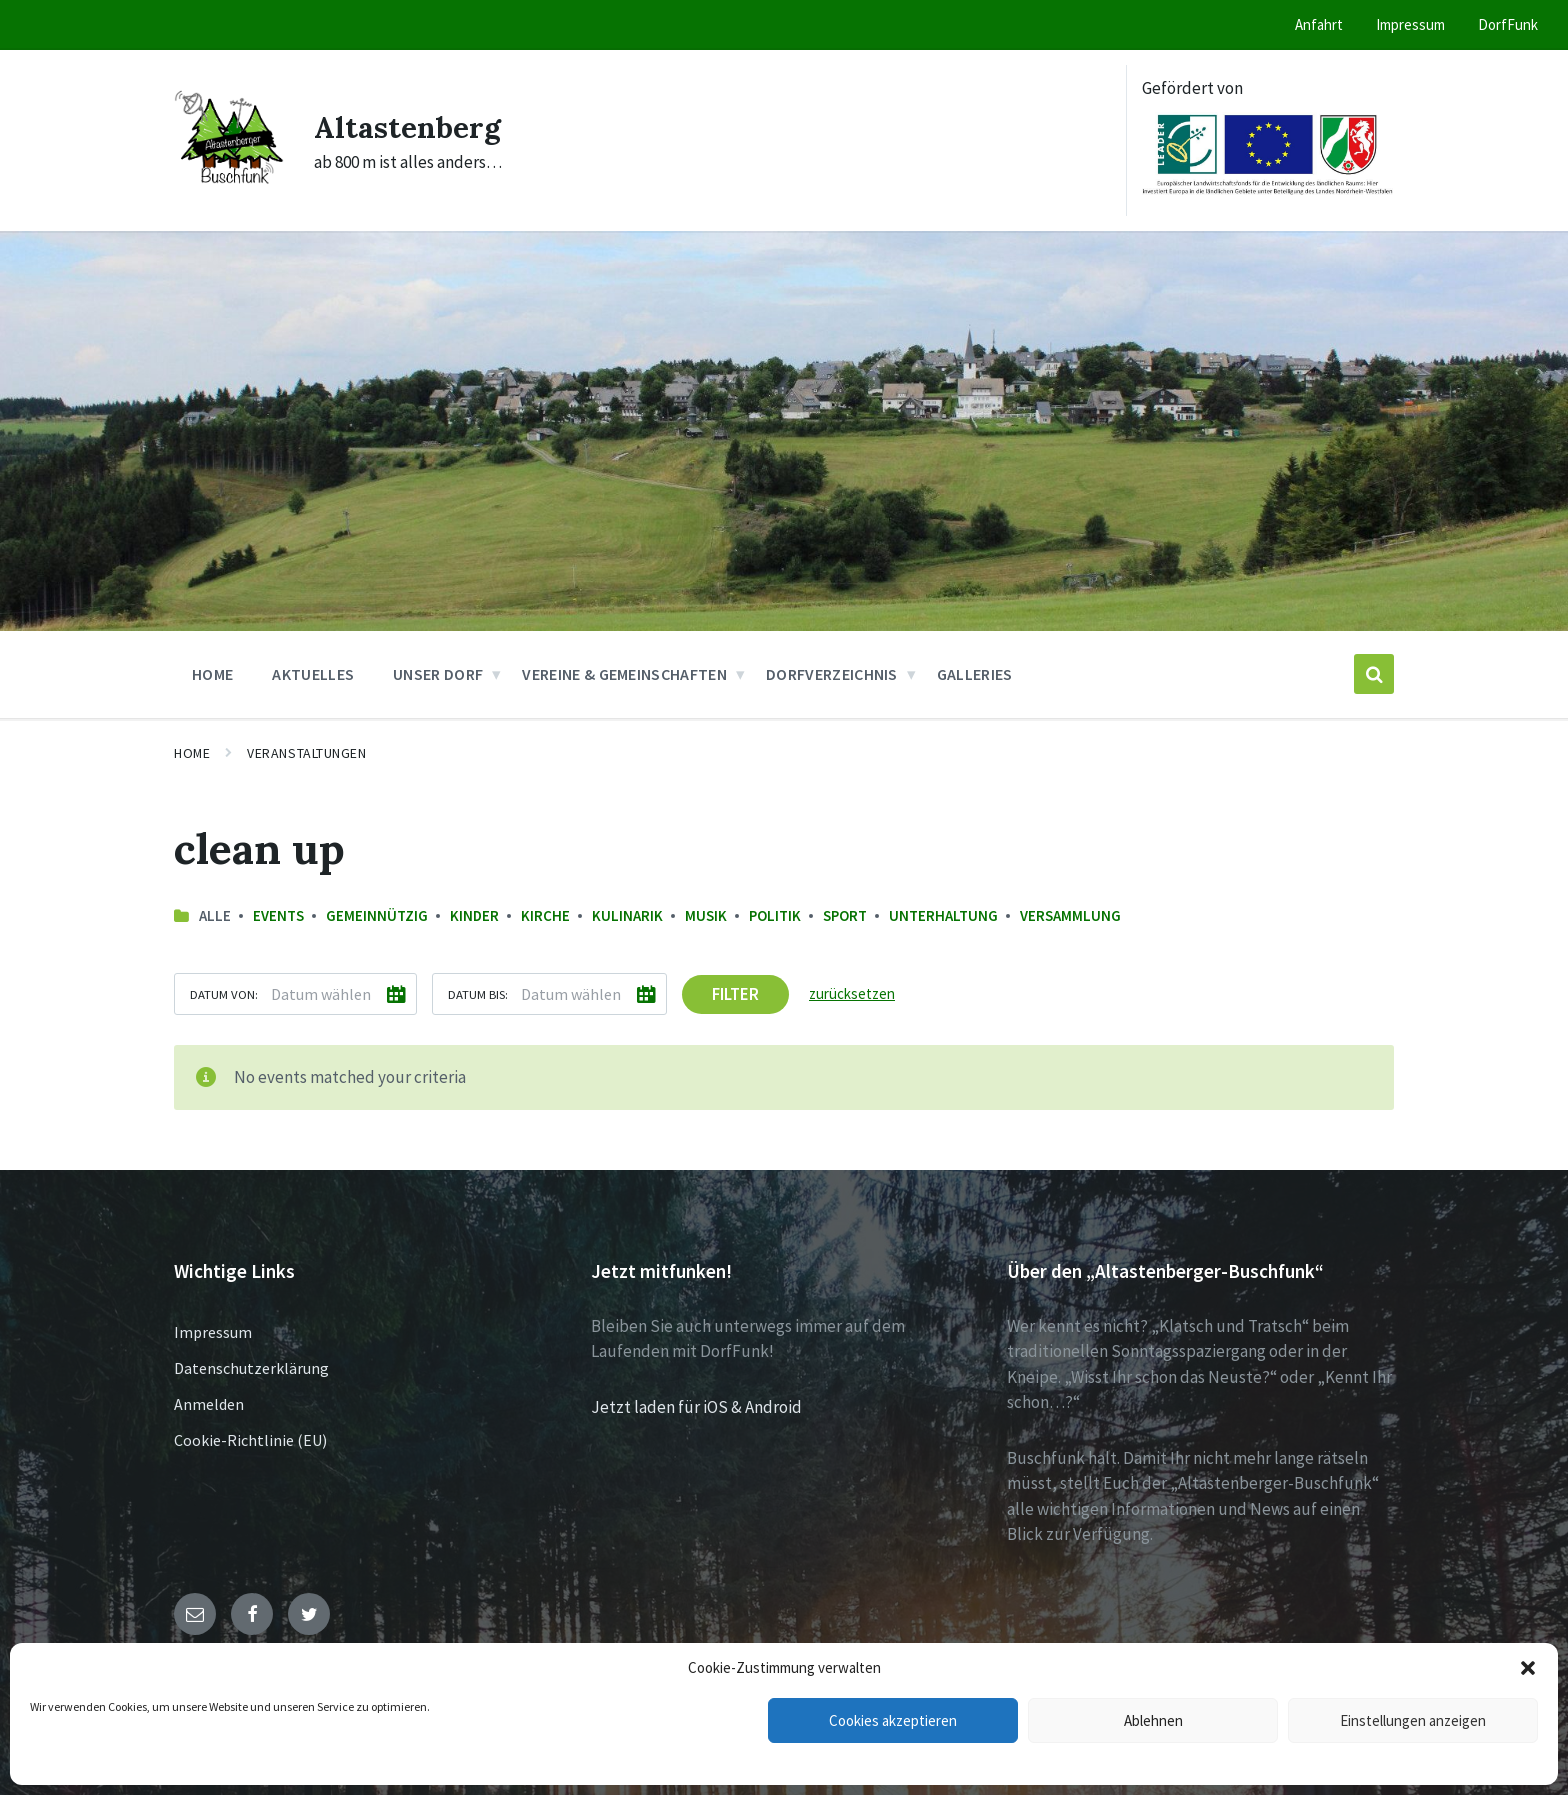  Describe the element at coordinates (478, 994) in the screenshot. I see `Datum bis:` at that location.